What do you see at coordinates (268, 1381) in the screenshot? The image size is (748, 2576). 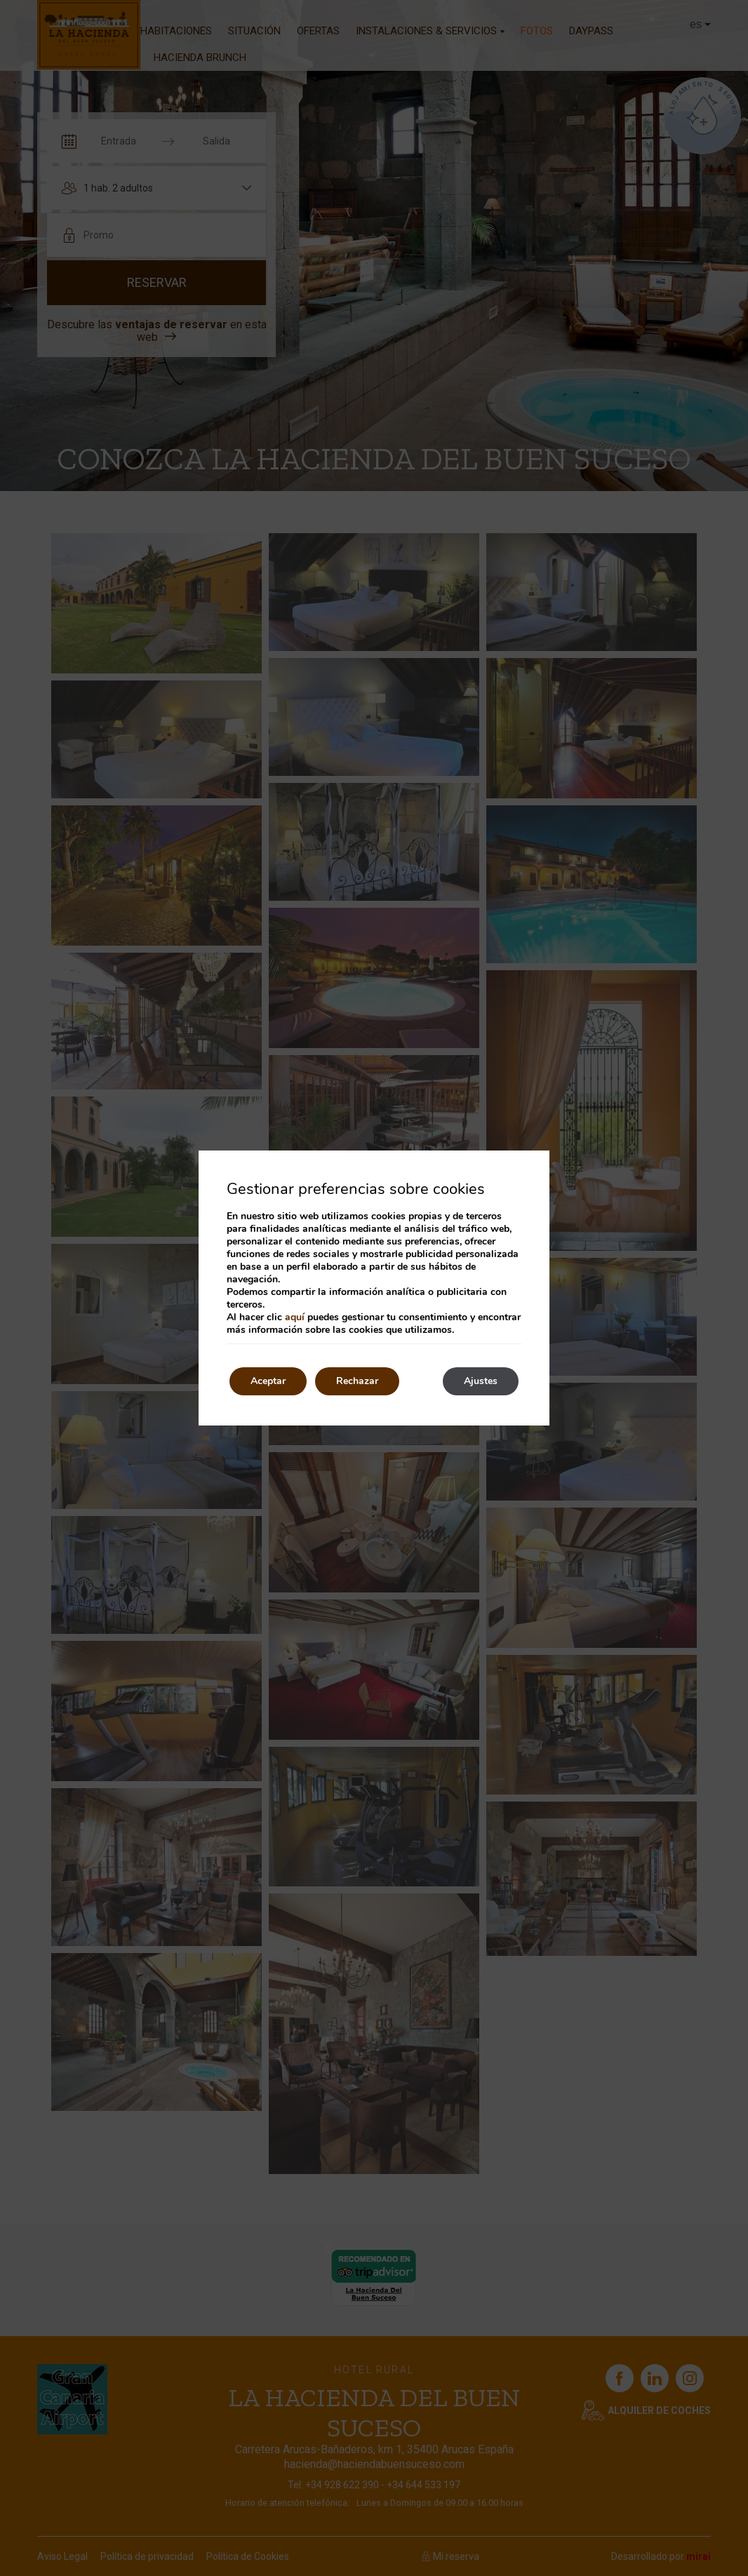 I see `Aceptar` at bounding box center [268, 1381].